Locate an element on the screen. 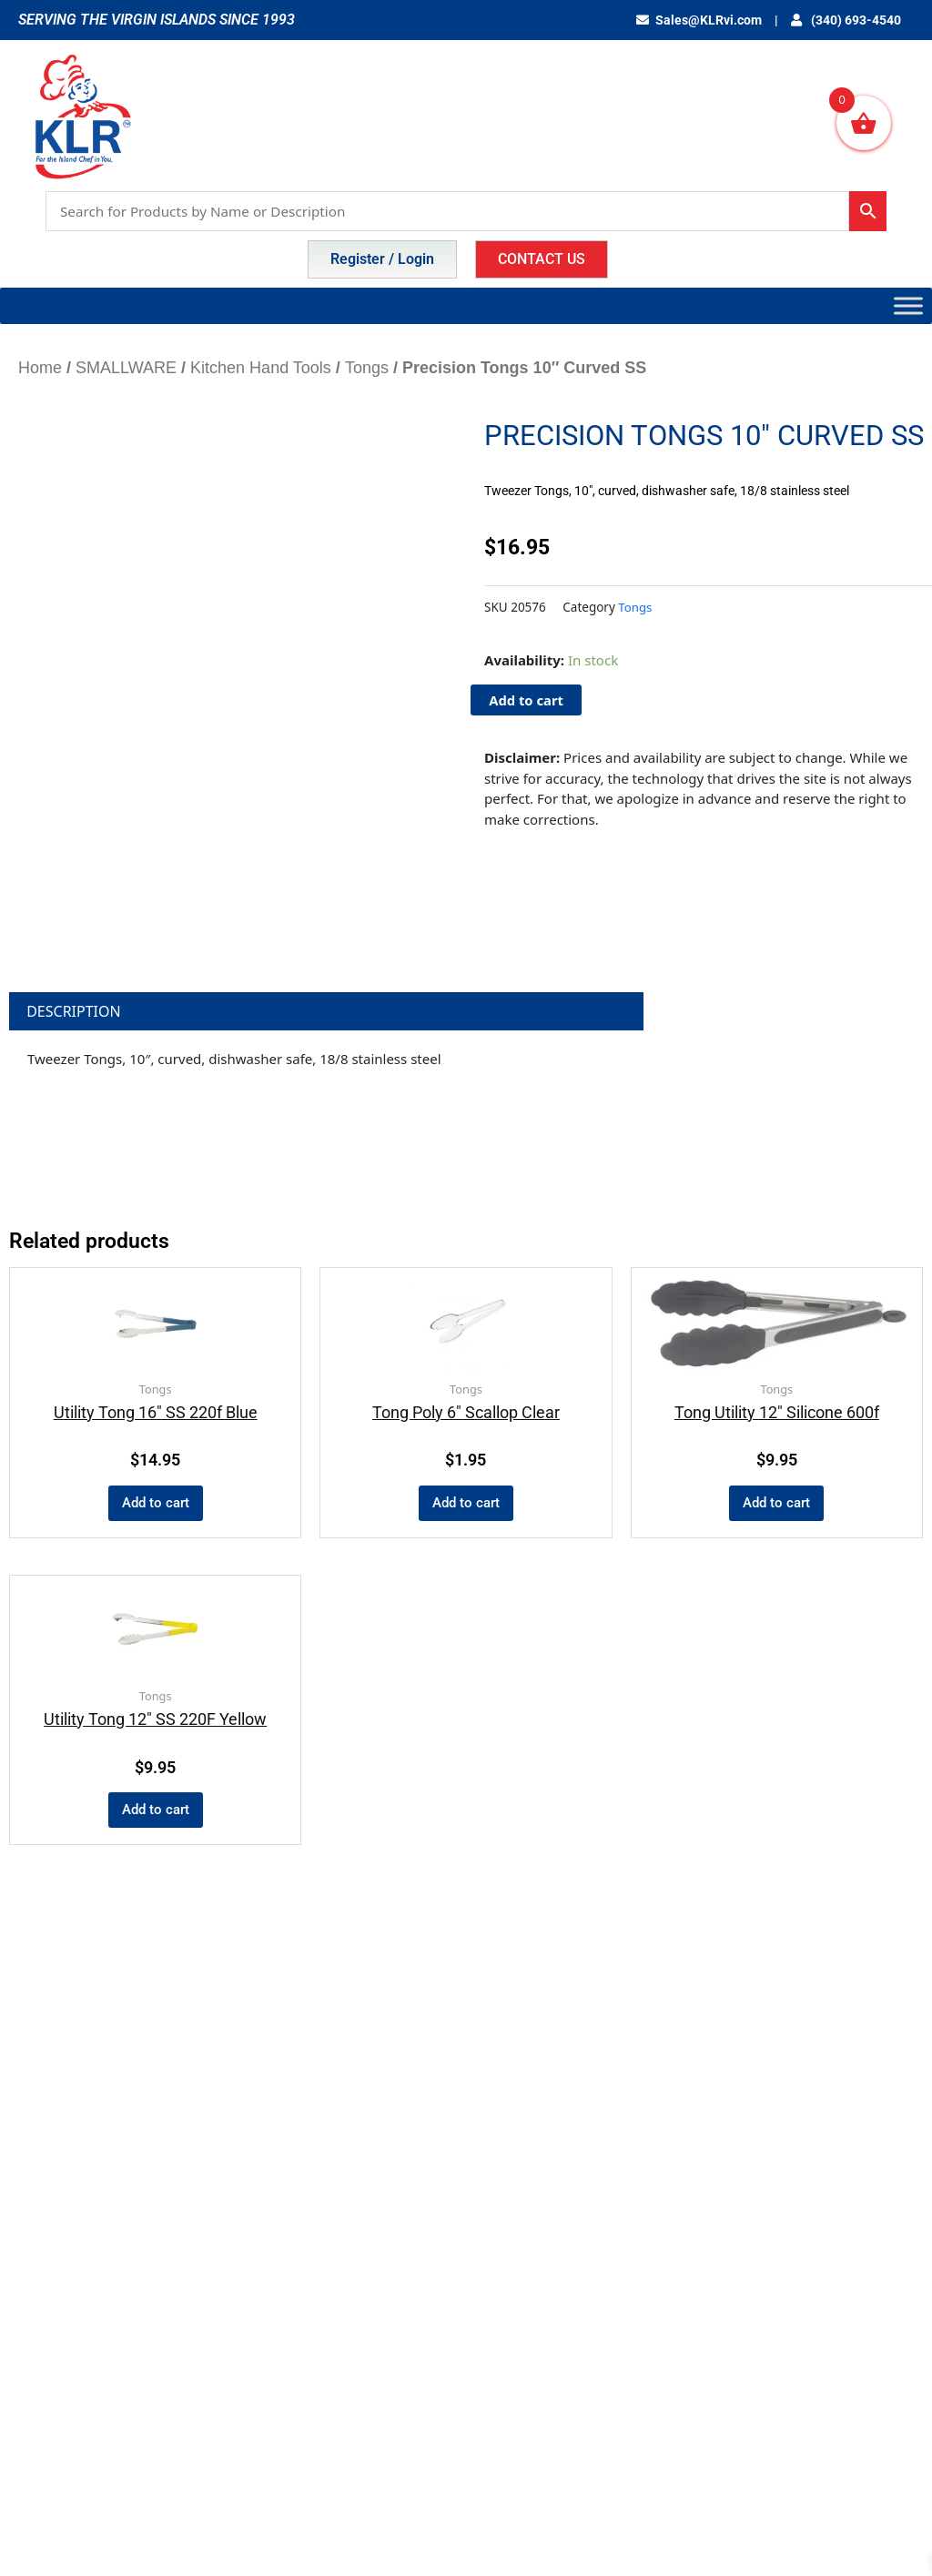  Add to cart [button] is located at coordinates (155, 1504).